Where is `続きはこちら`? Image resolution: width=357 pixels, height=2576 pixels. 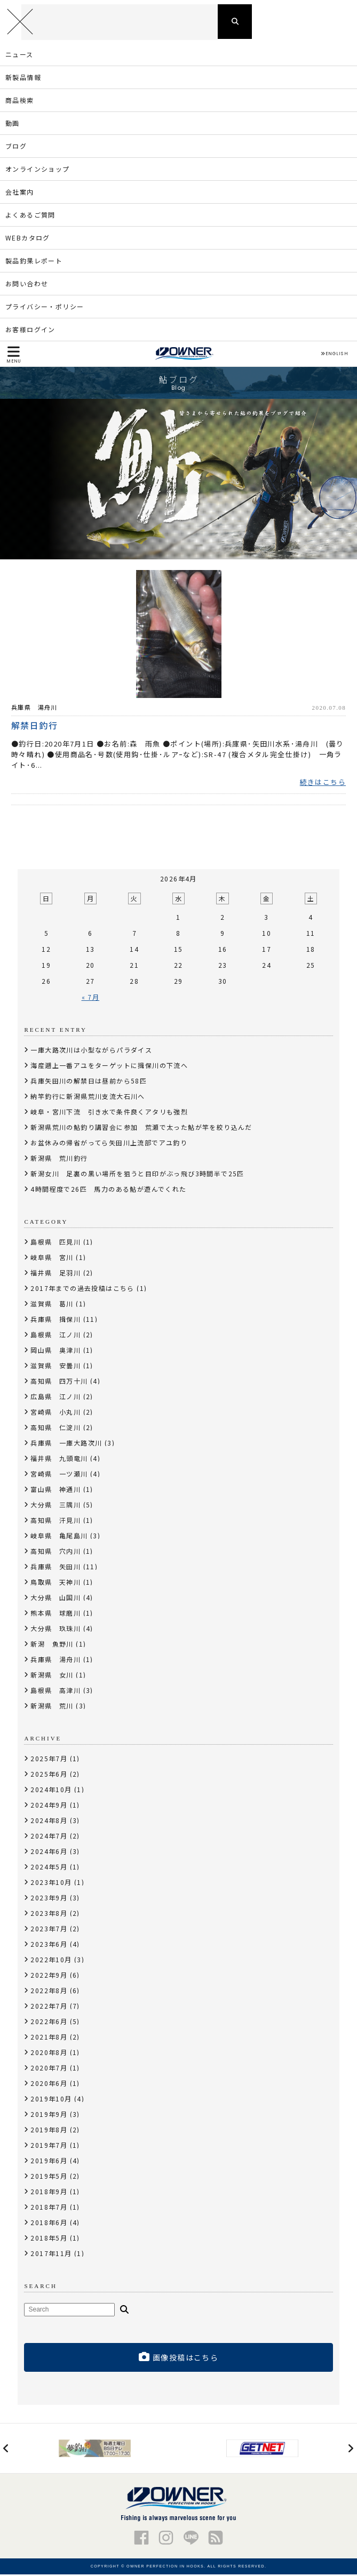 続きはこちら is located at coordinates (323, 783).